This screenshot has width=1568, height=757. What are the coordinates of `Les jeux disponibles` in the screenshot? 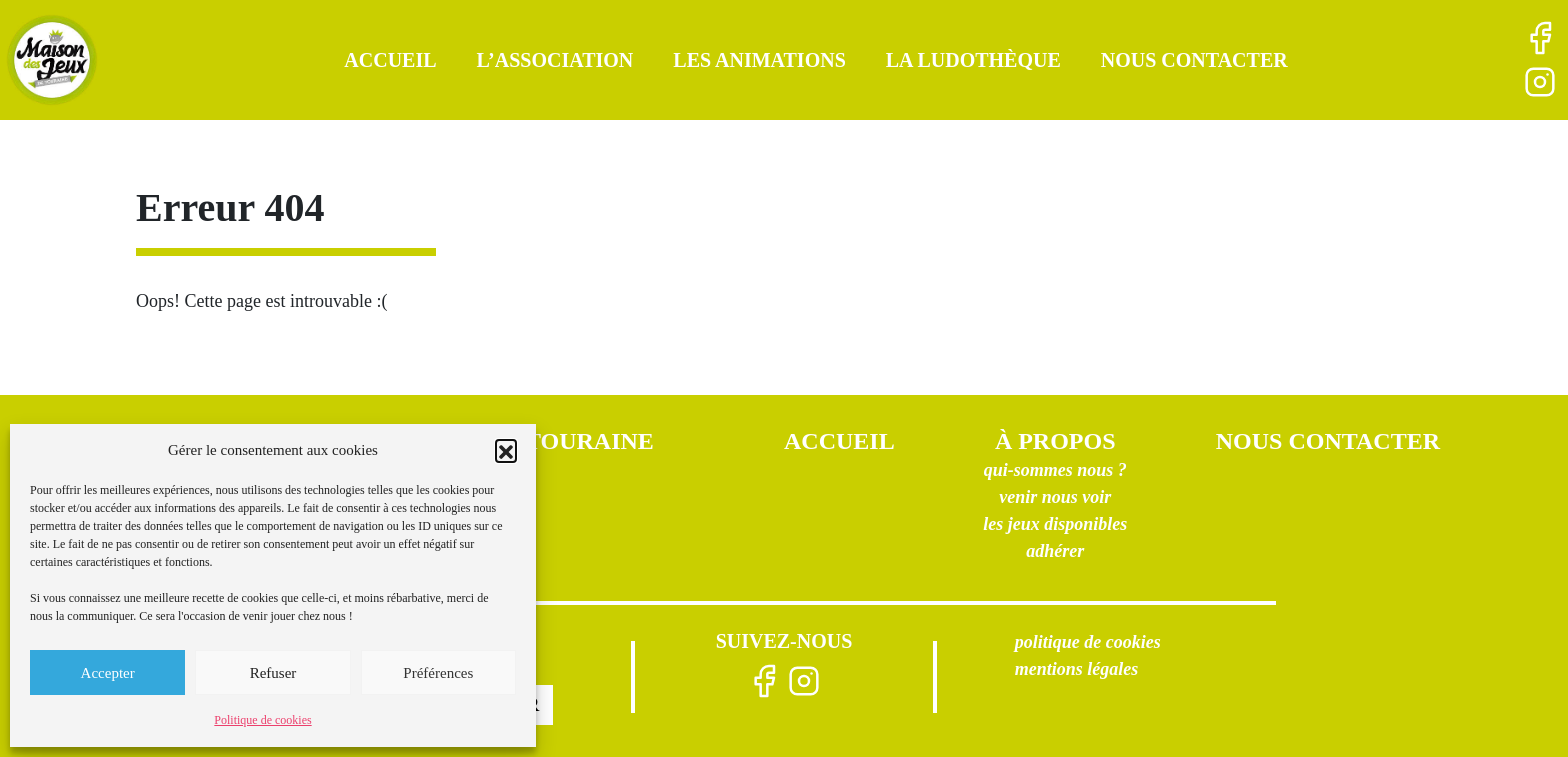 It's located at (1055, 524).